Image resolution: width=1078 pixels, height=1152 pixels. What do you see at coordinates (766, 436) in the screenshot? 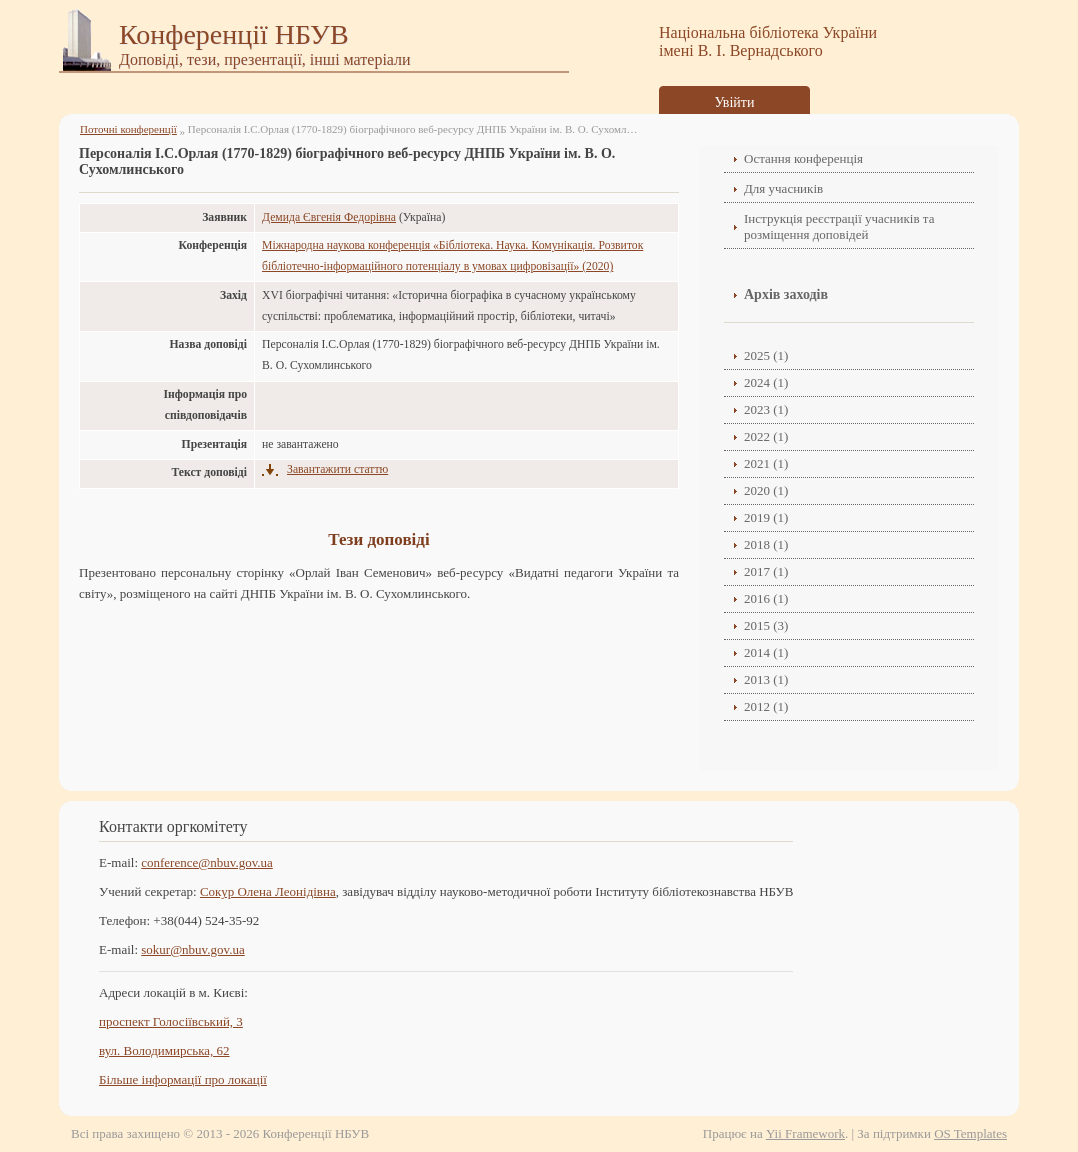
I see `2022 (1)` at bounding box center [766, 436].